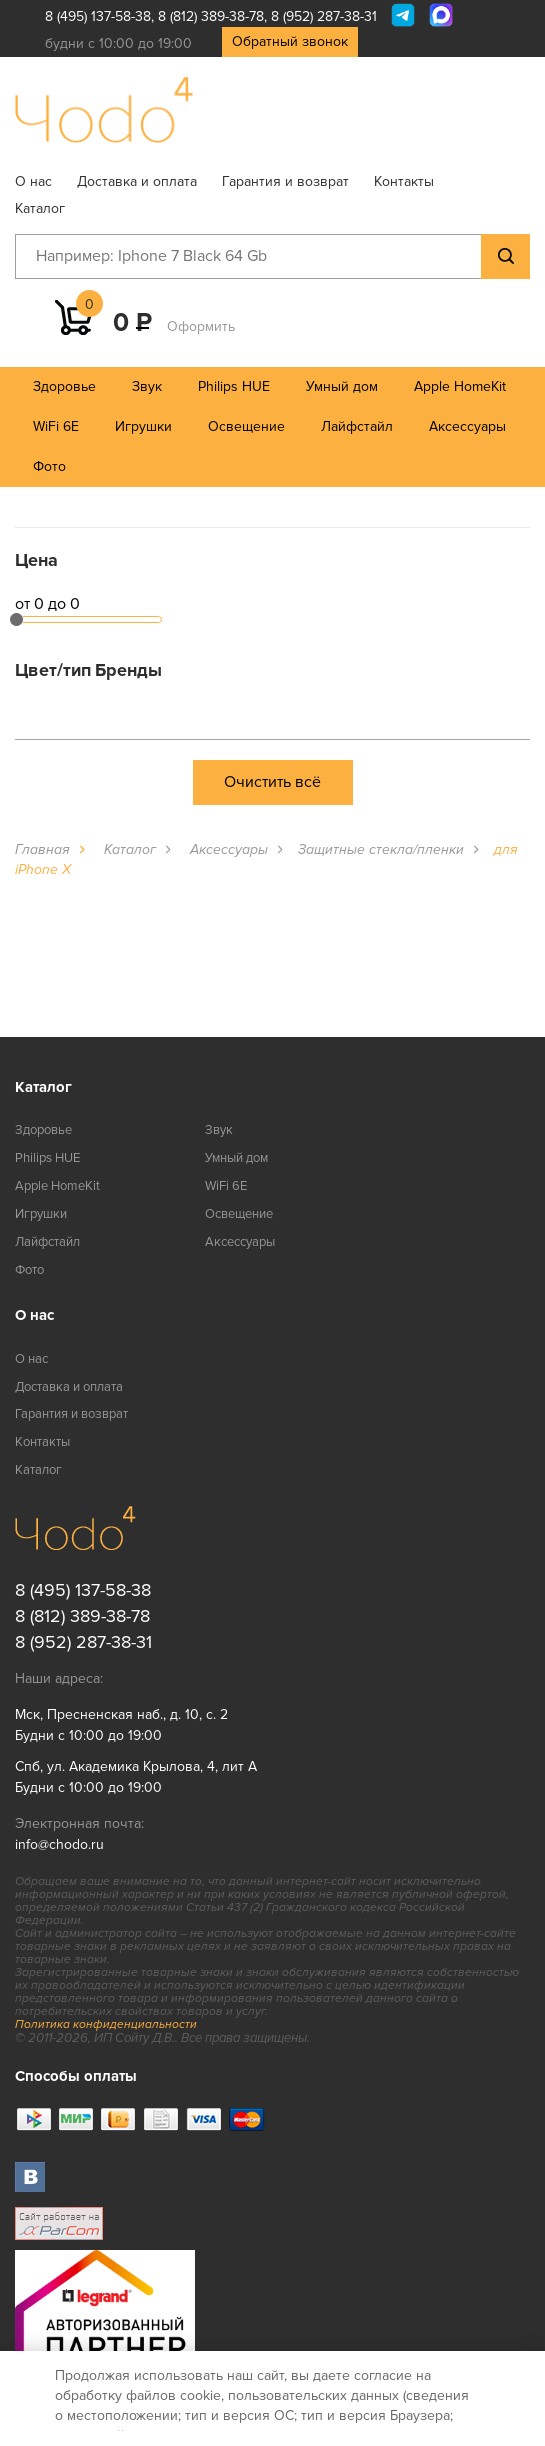 The image size is (545, 2446). Describe the element at coordinates (33, 181) in the screenshot. I see `О нас` at that location.